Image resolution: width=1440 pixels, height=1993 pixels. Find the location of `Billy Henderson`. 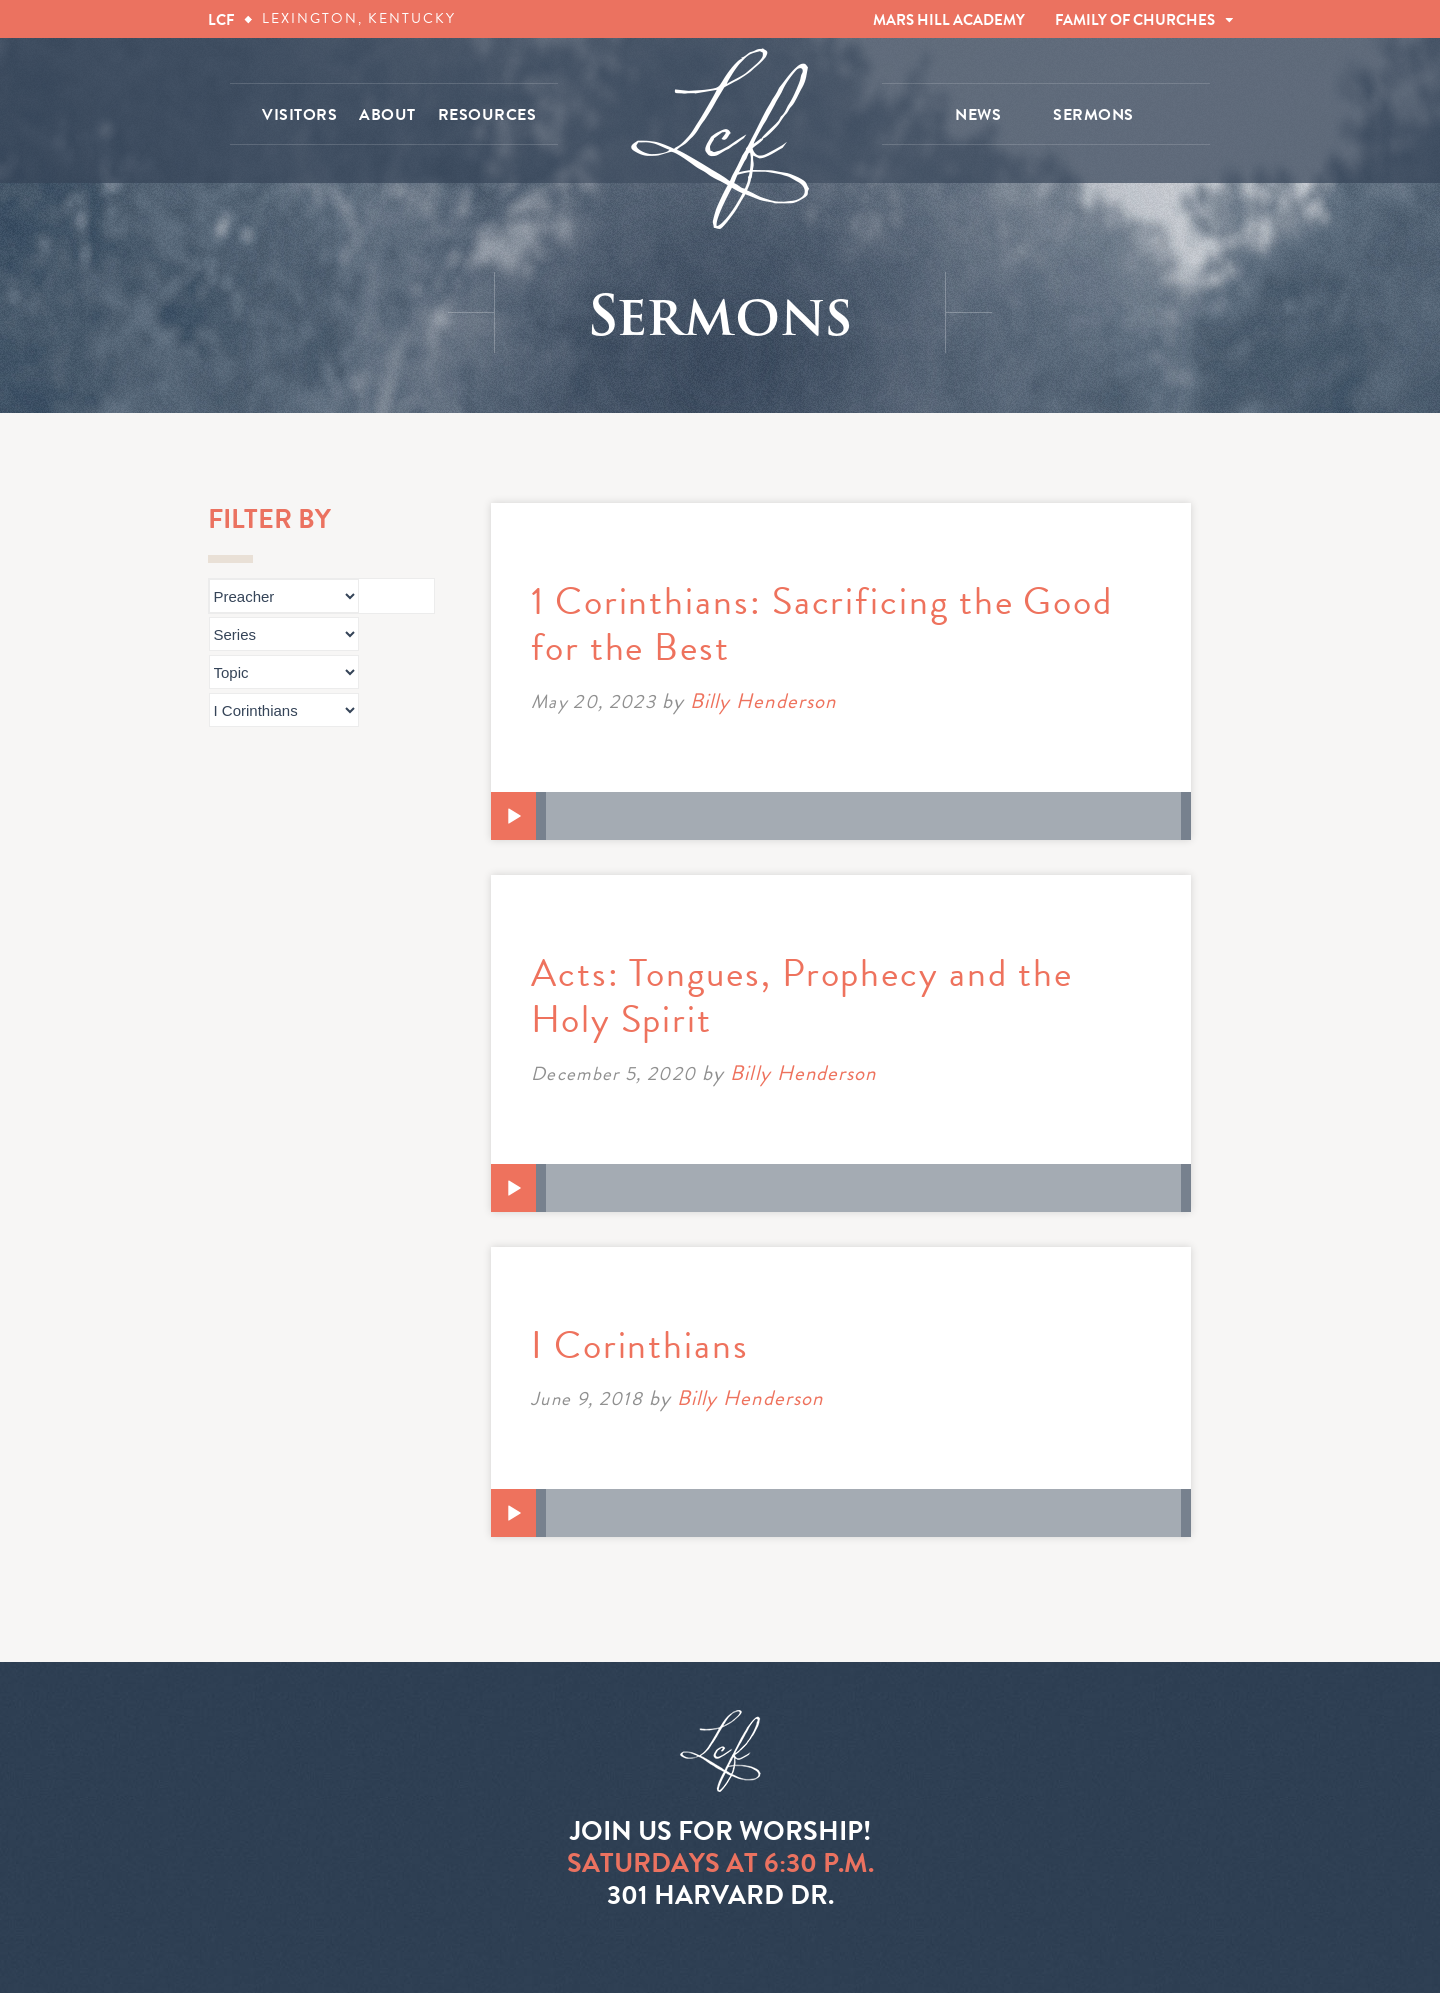

Billy Henderson is located at coordinates (763, 701).